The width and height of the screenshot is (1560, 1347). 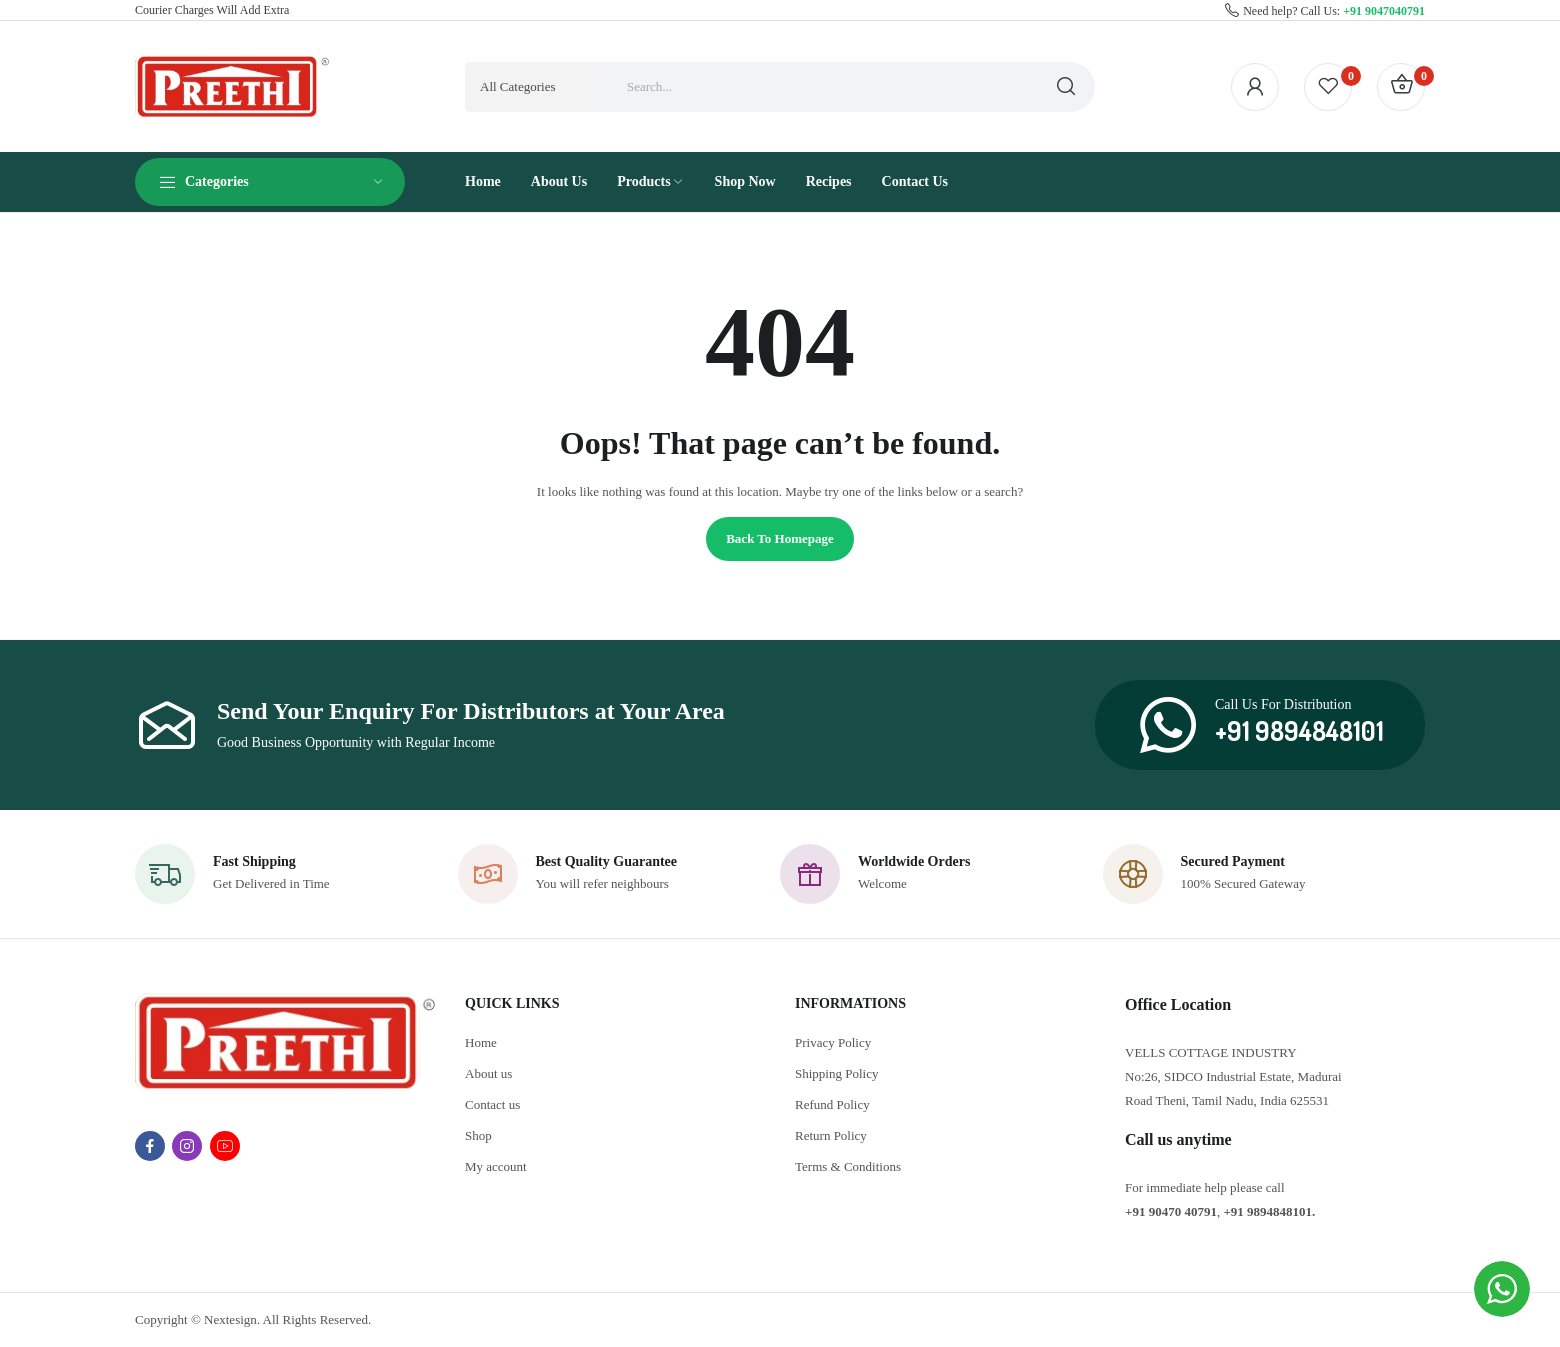 What do you see at coordinates (478, 1135) in the screenshot?
I see `Shop` at bounding box center [478, 1135].